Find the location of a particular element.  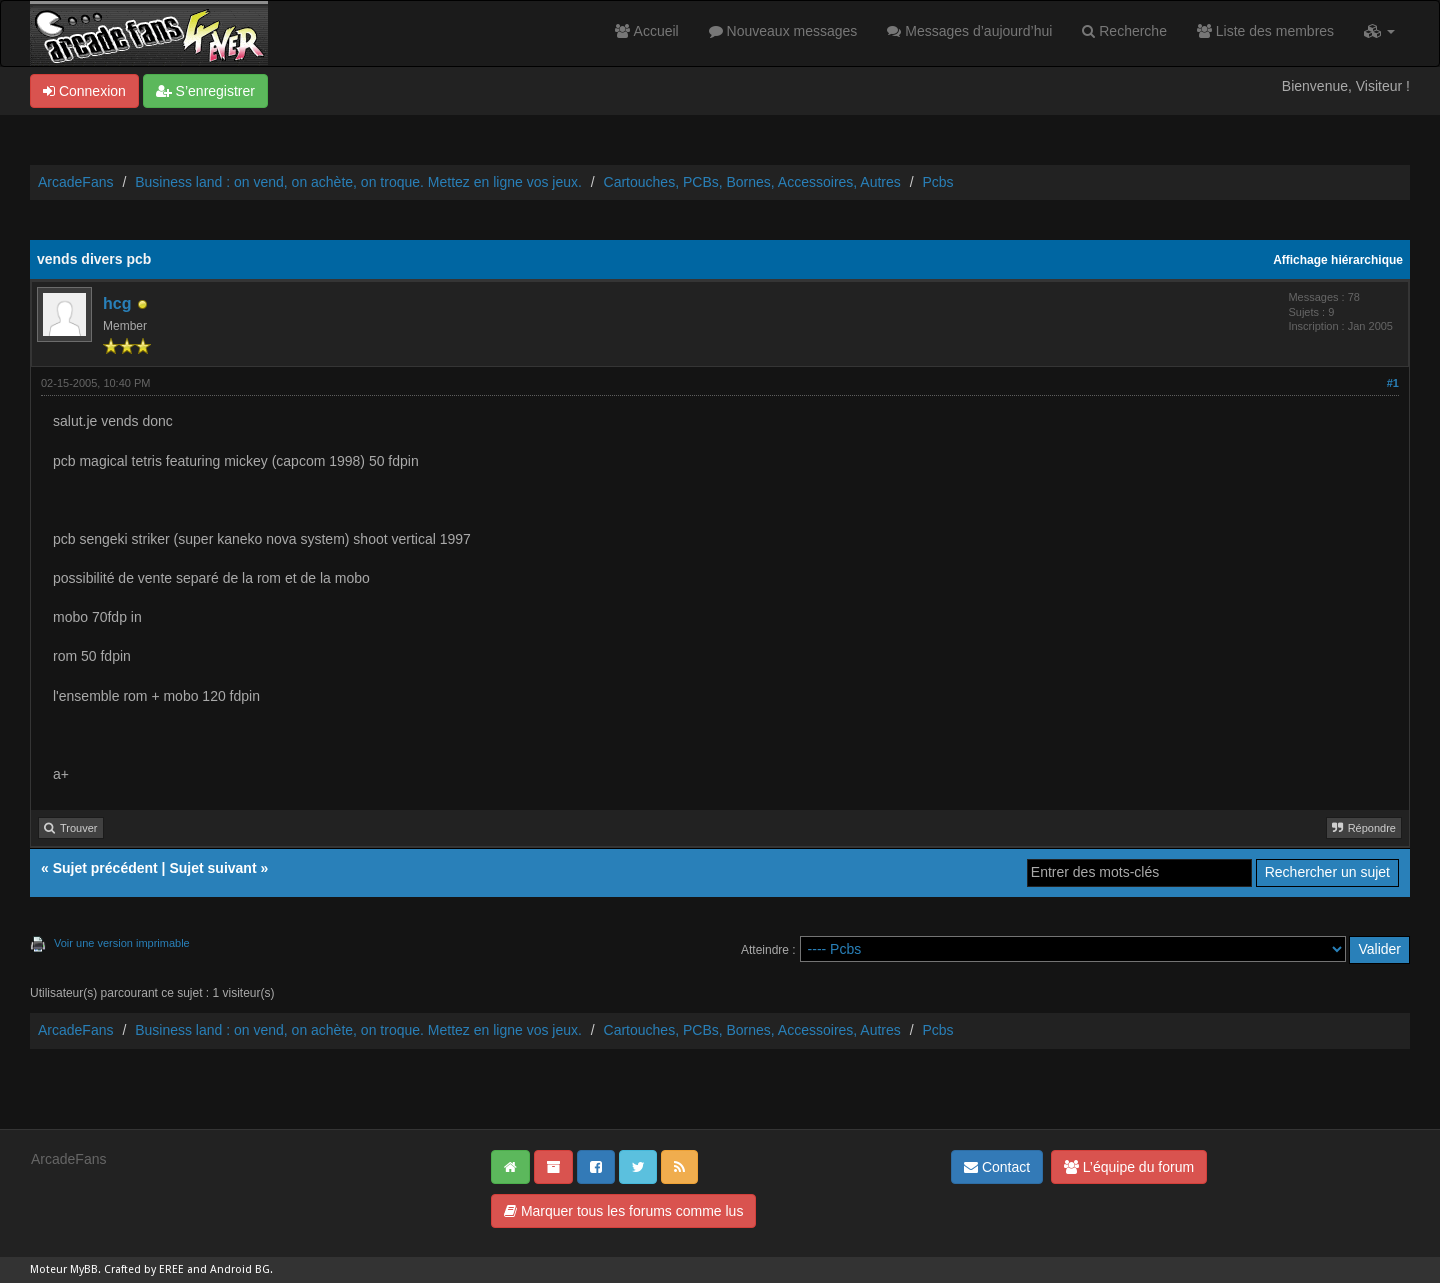

Messages d’aujourd’hui is located at coordinates (969, 31).